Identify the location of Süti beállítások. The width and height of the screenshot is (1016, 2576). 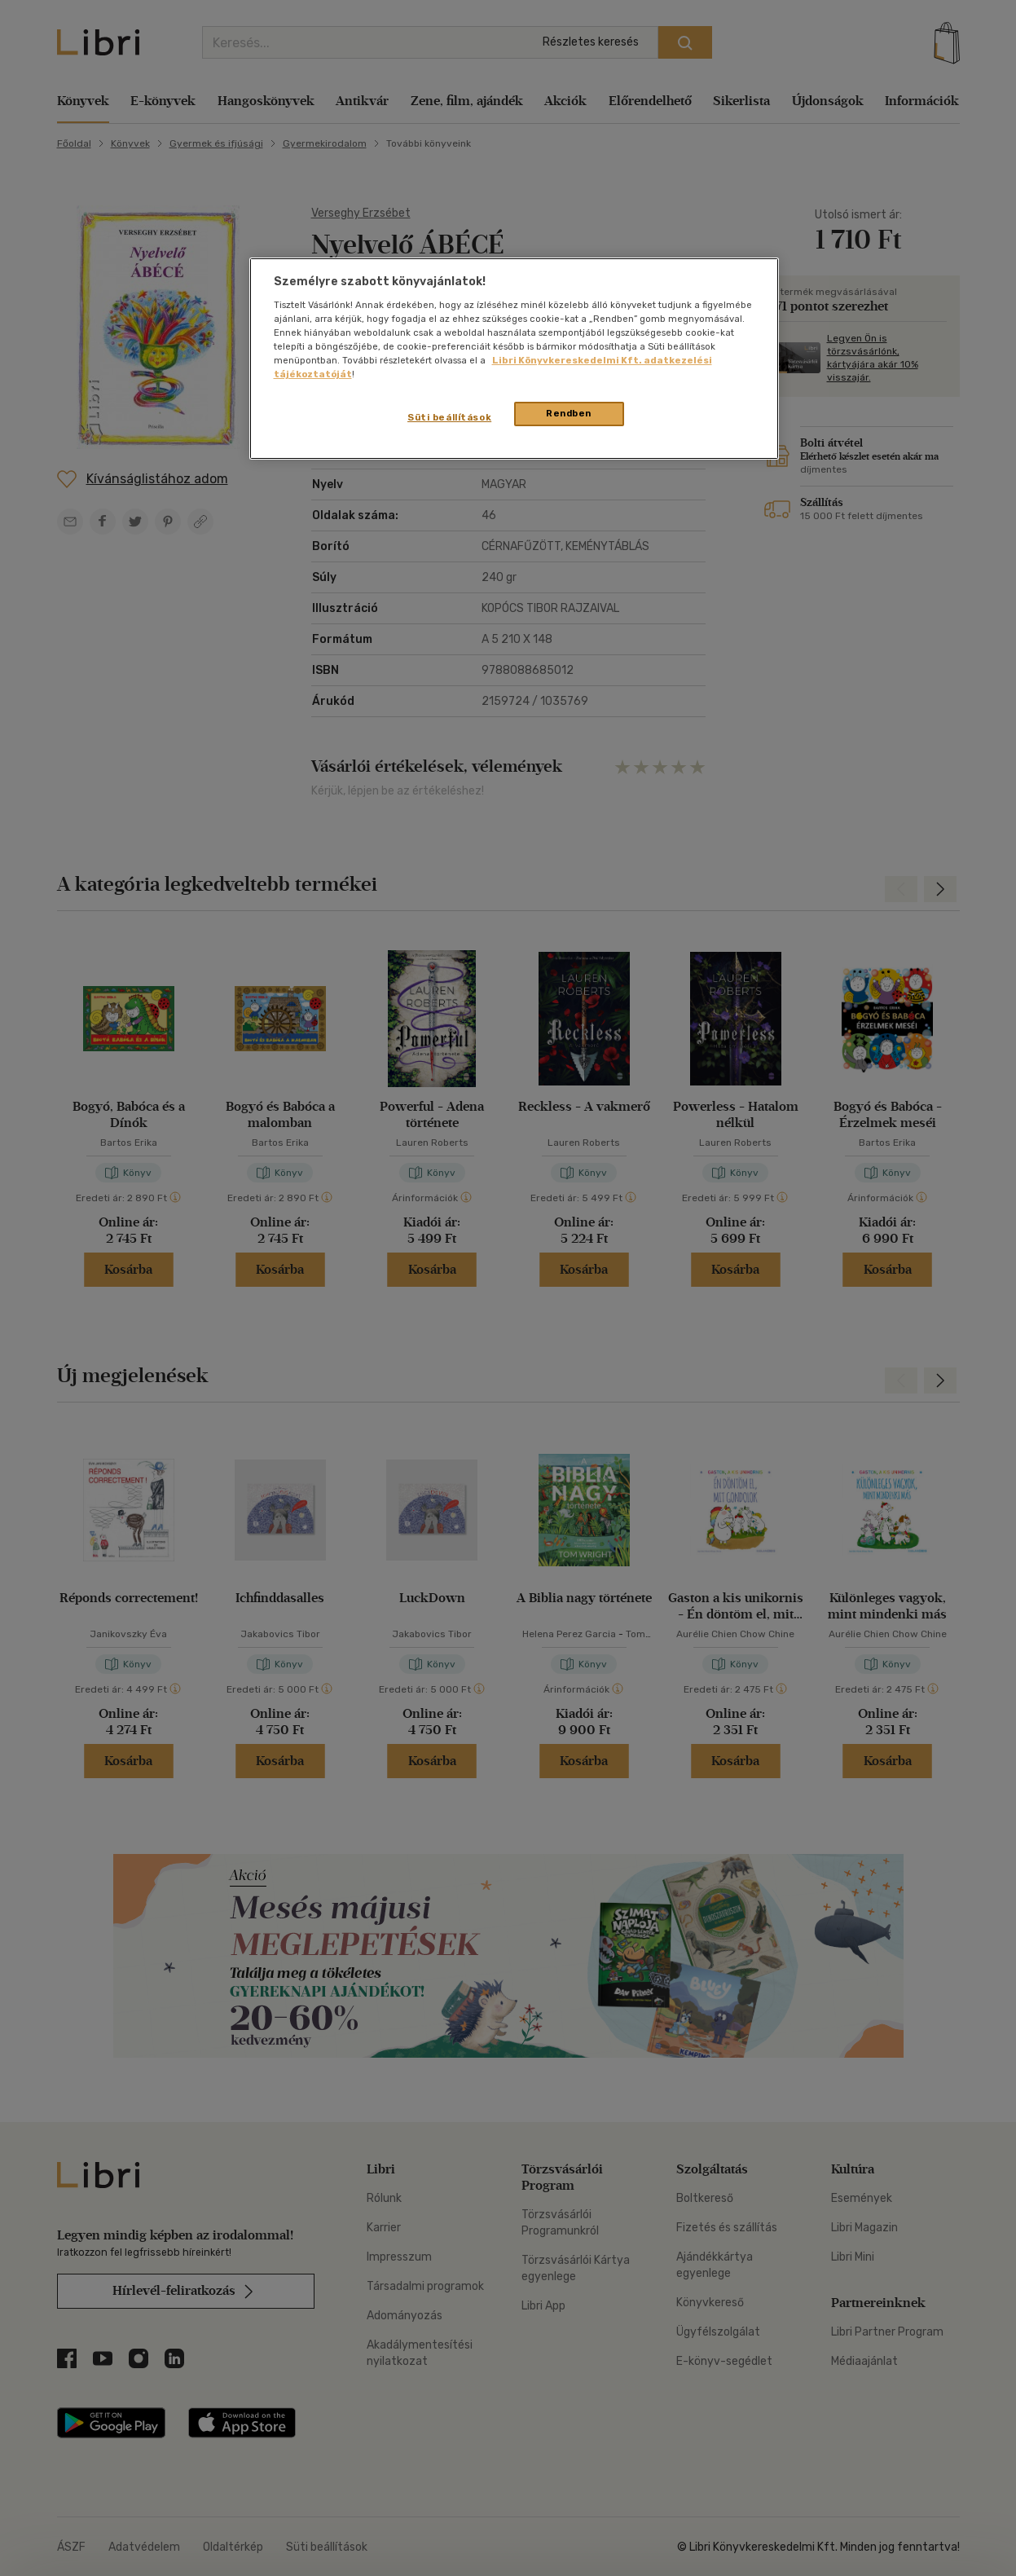
(449, 417).